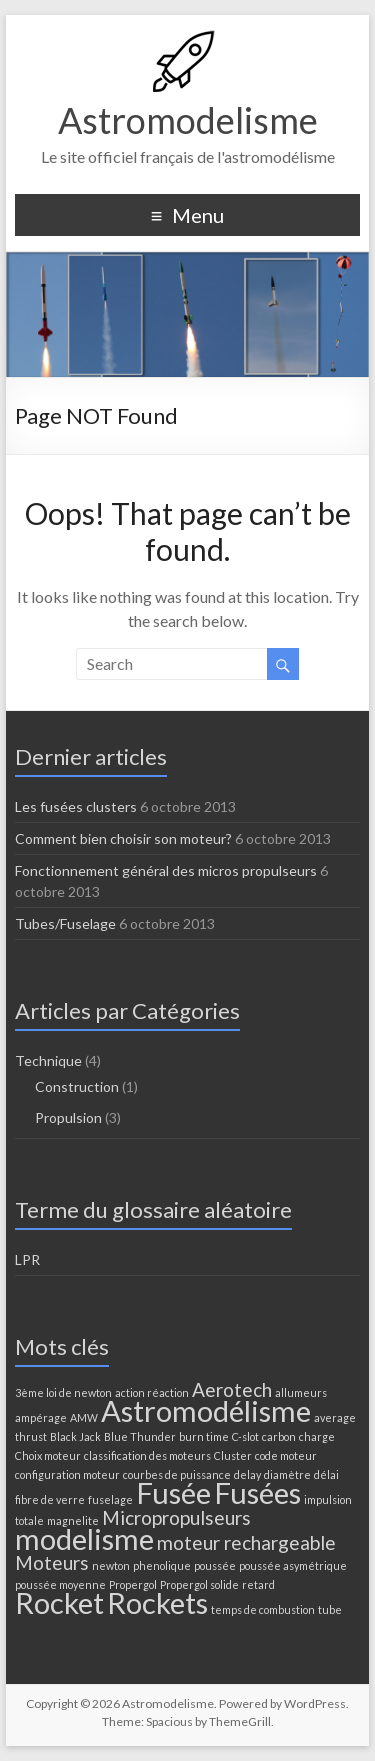 The width and height of the screenshot is (375, 1761). I want to click on moteur rechargeable [moteur rechargeable (2 éléments)], so click(246, 1542).